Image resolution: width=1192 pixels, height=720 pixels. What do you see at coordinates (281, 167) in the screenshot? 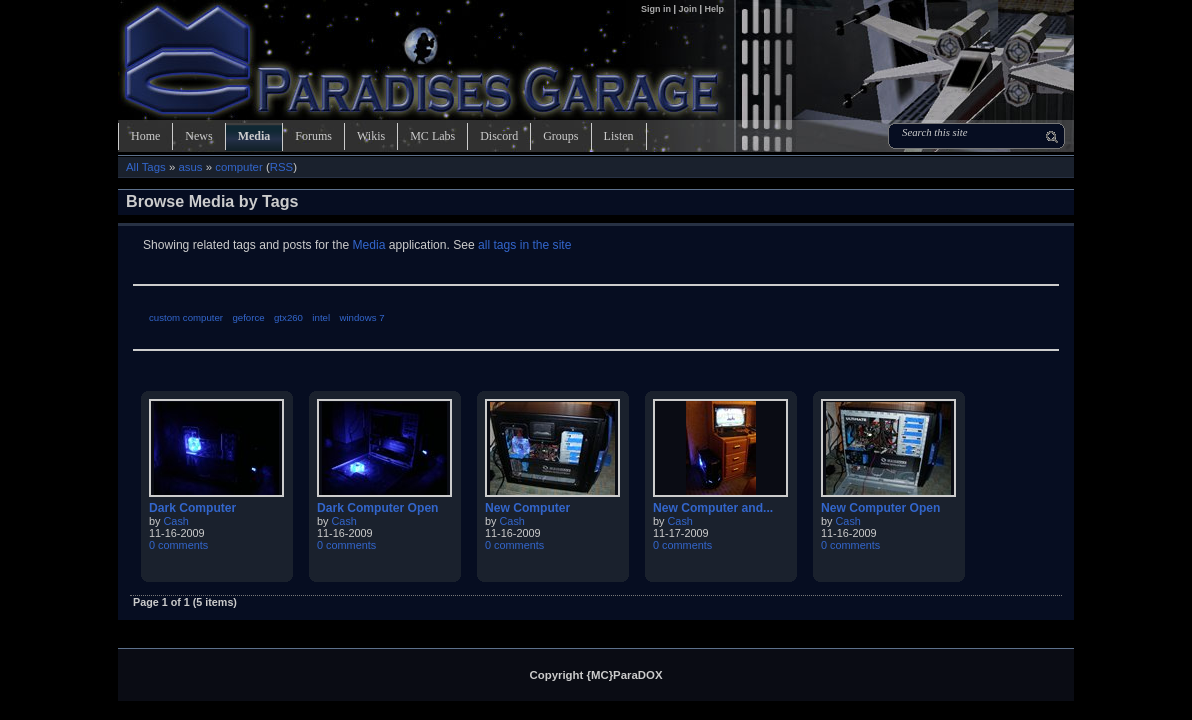
I see `RSS` at bounding box center [281, 167].